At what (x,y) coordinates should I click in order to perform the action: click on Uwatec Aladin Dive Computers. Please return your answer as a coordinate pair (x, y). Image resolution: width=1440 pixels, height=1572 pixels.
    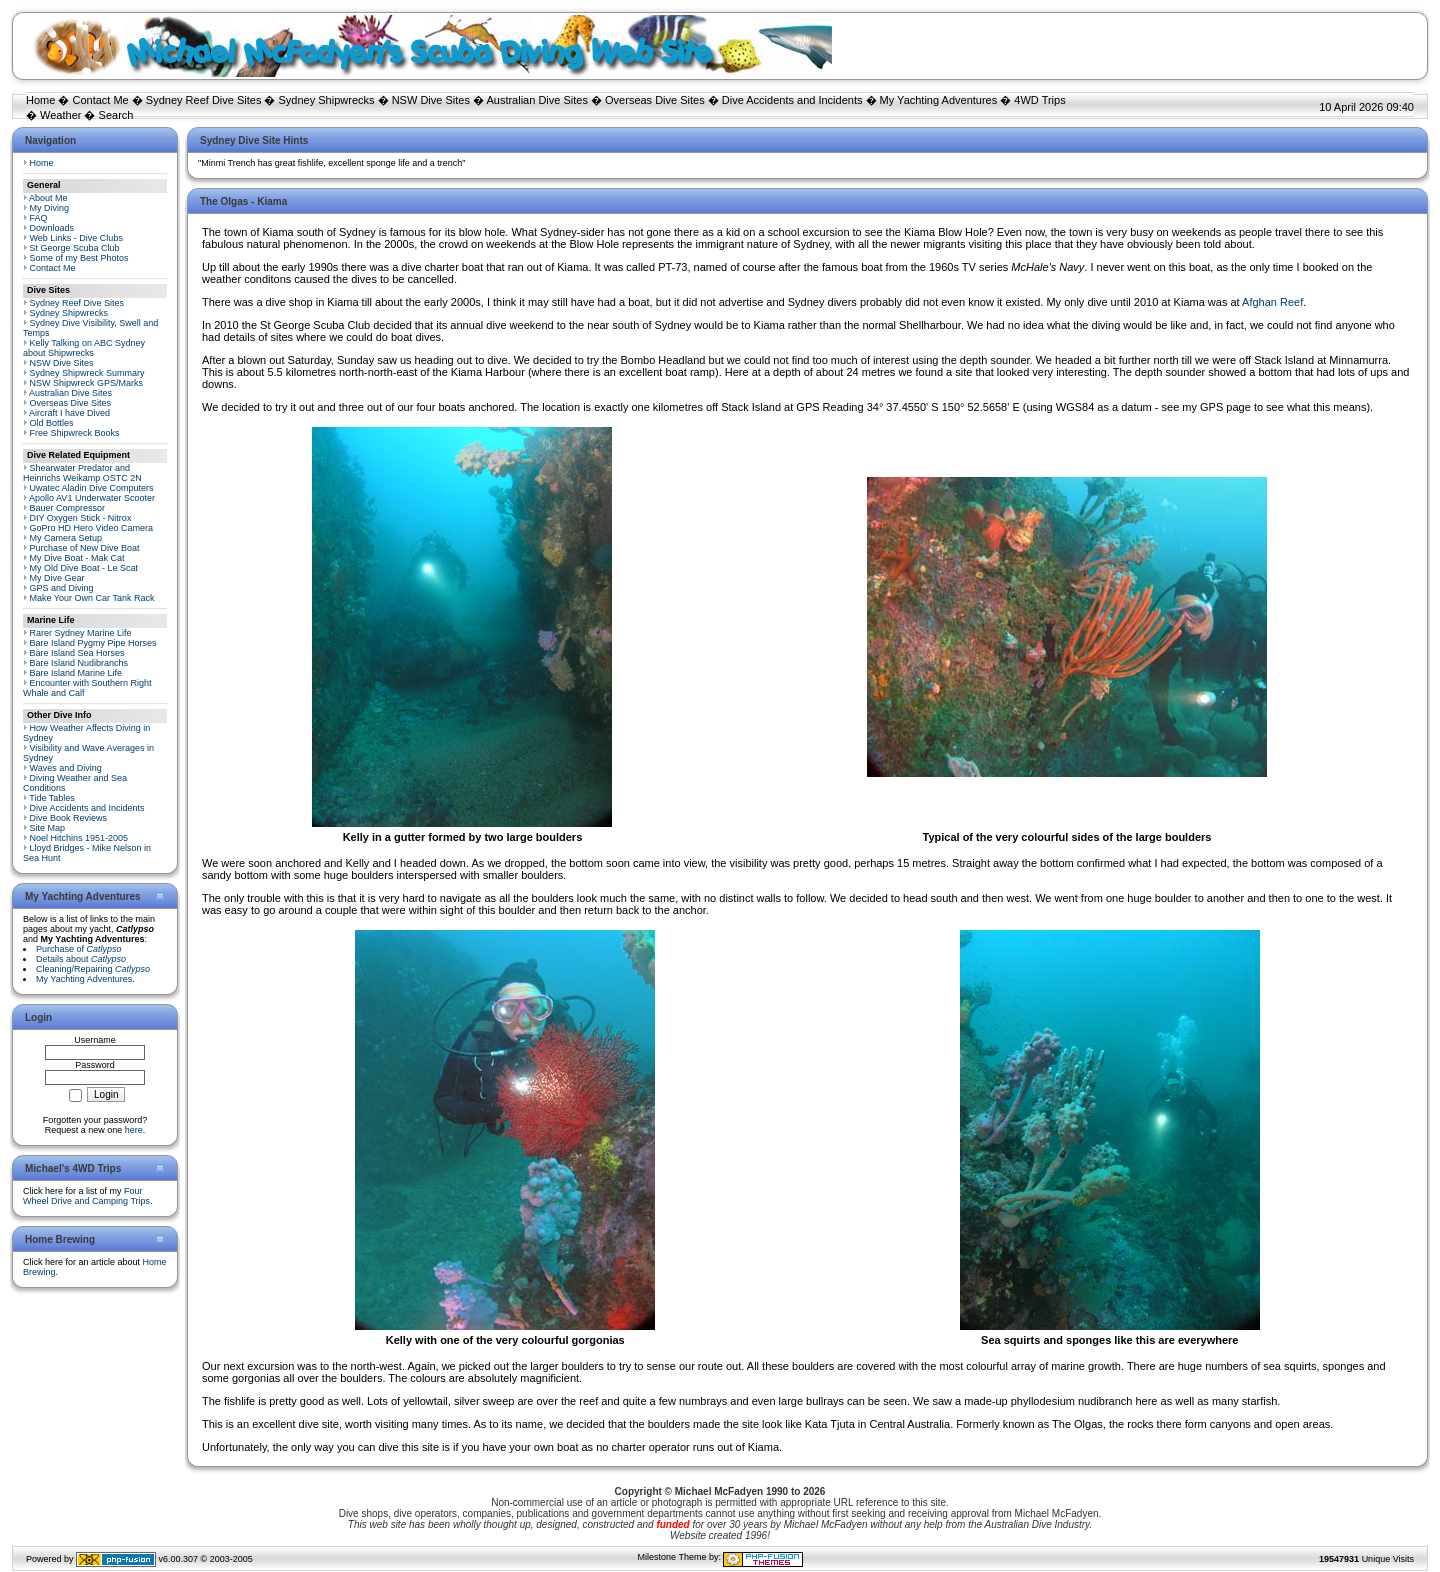
    Looking at the image, I should click on (92, 488).